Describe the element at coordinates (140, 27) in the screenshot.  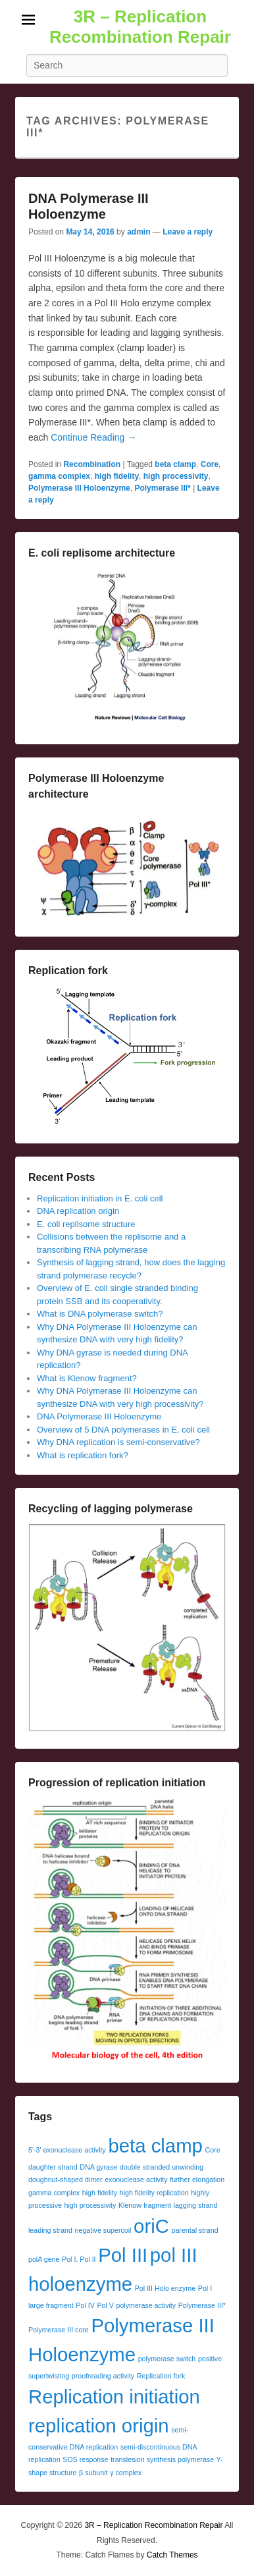
I see `3R – Replication Recombination Repair` at that location.